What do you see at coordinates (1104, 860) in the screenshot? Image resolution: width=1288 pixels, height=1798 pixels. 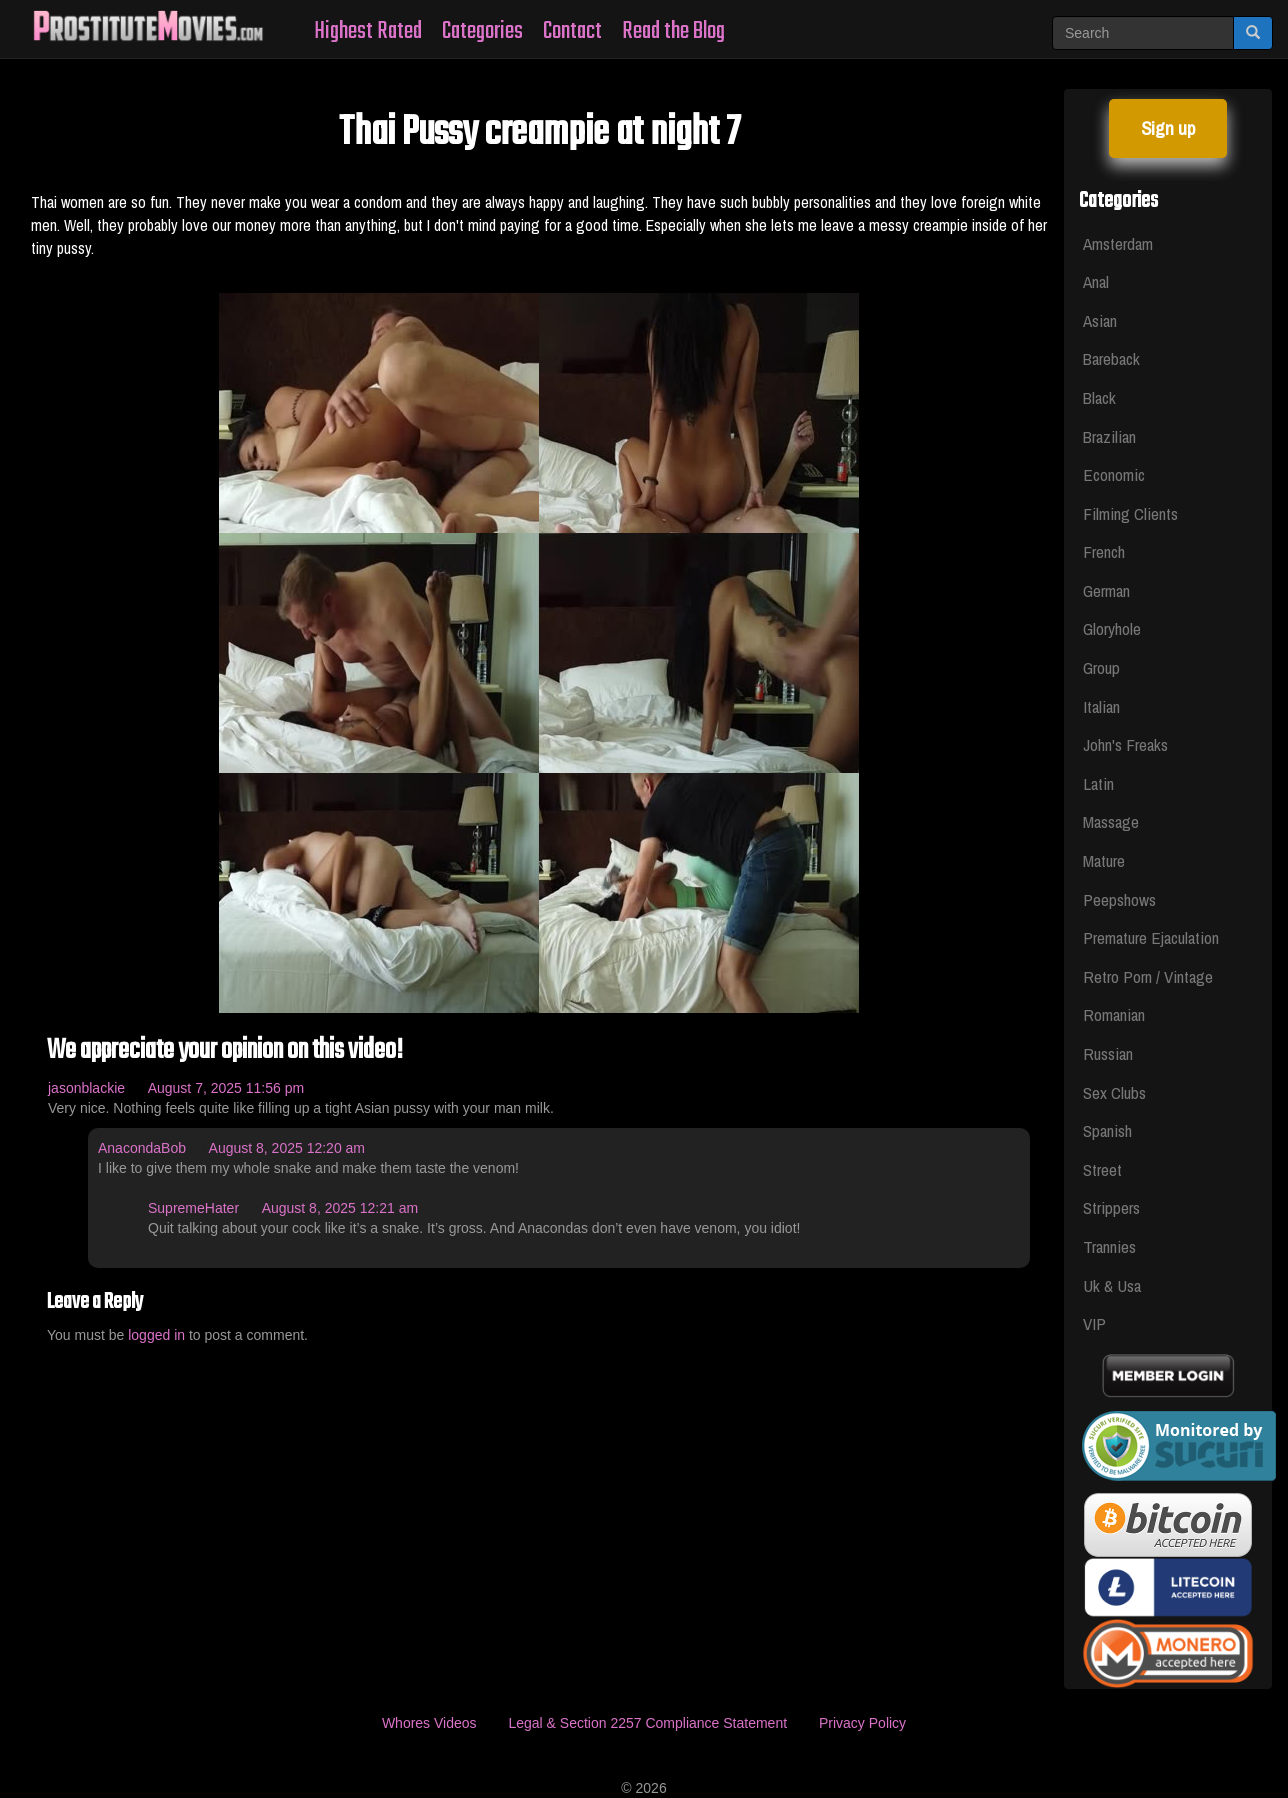 I see `Mature` at bounding box center [1104, 860].